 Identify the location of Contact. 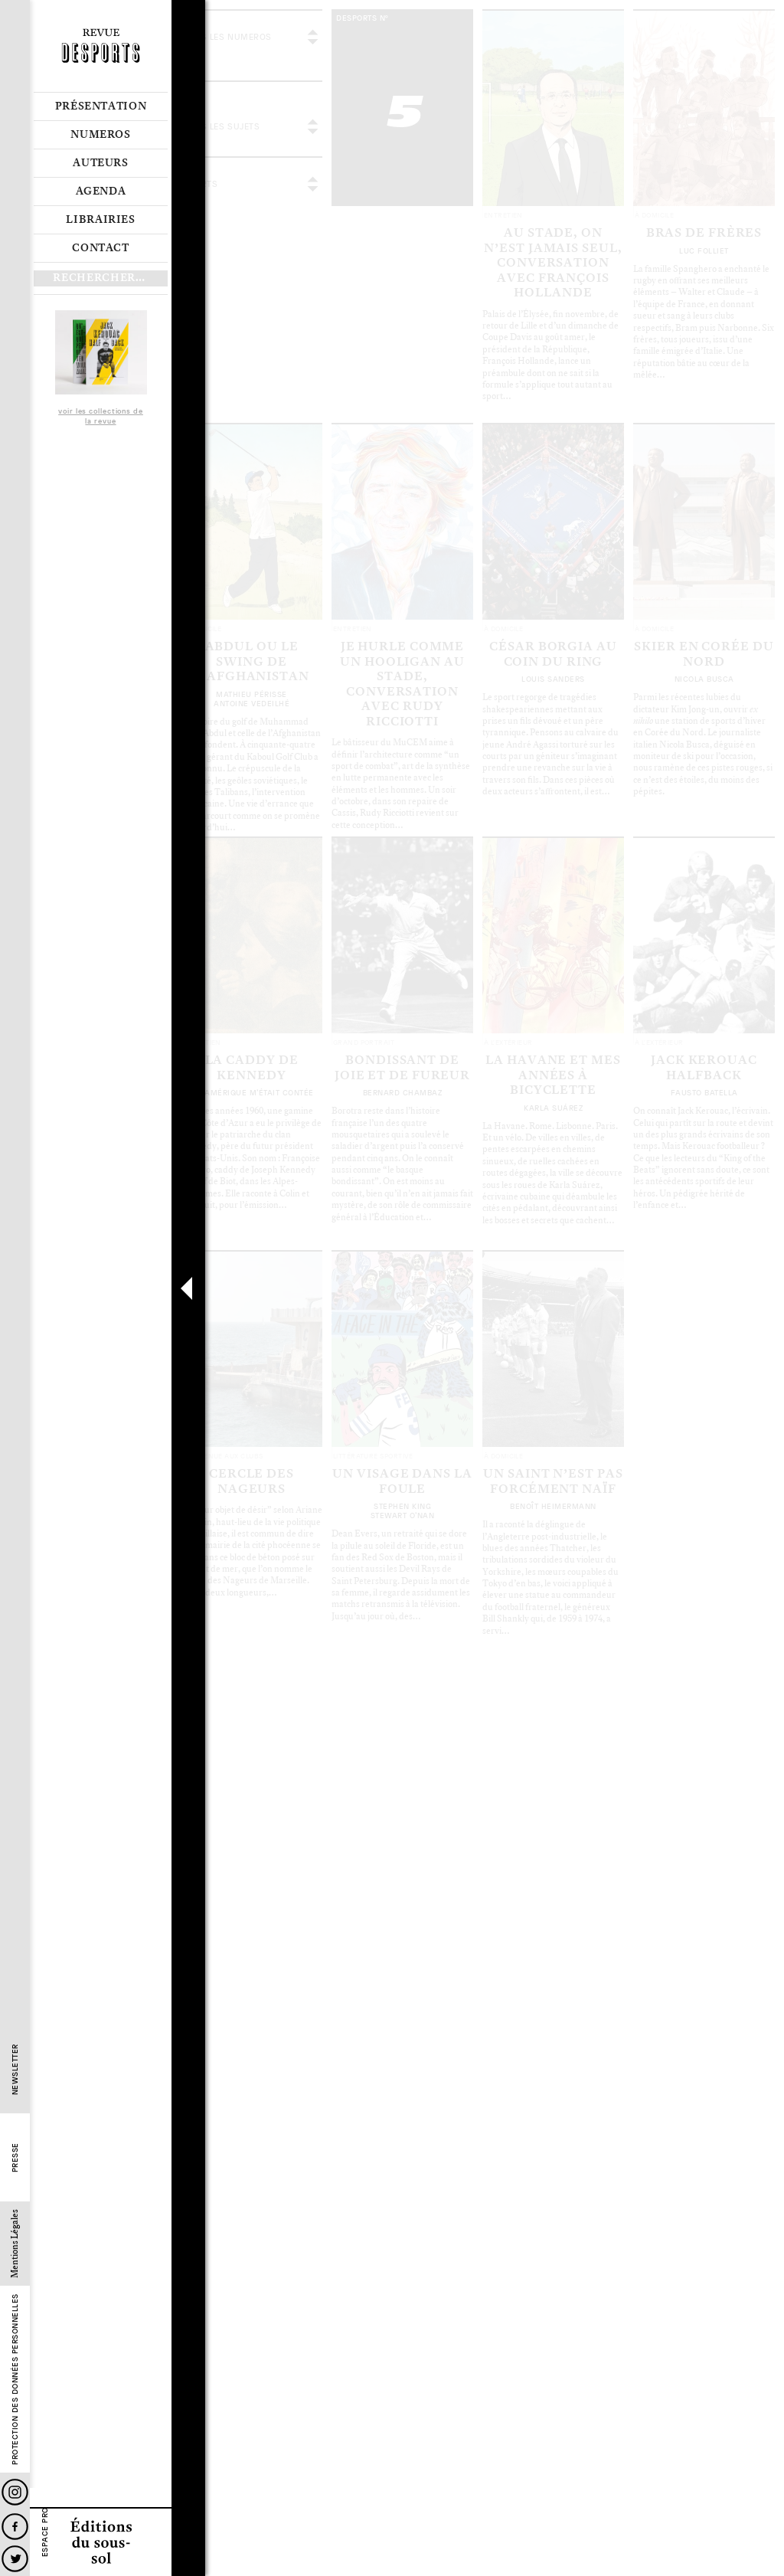
(100, 248).